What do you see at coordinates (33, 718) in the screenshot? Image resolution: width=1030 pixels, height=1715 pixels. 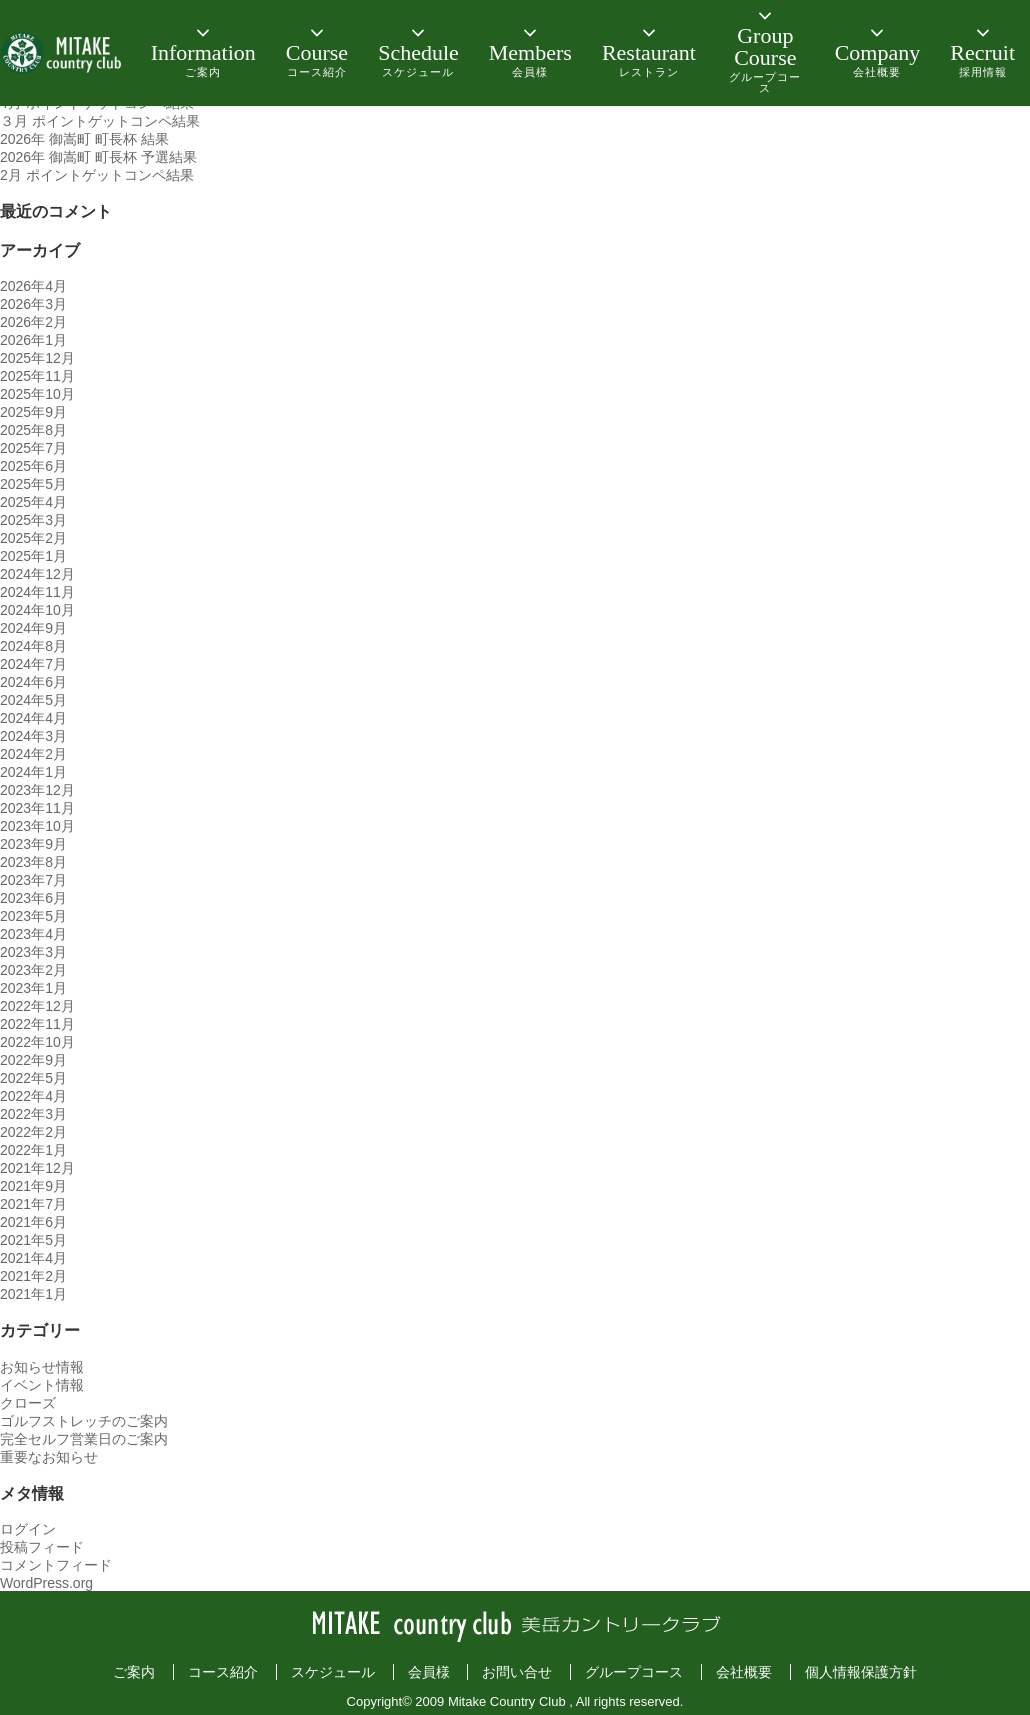 I see `2024年4月` at bounding box center [33, 718].